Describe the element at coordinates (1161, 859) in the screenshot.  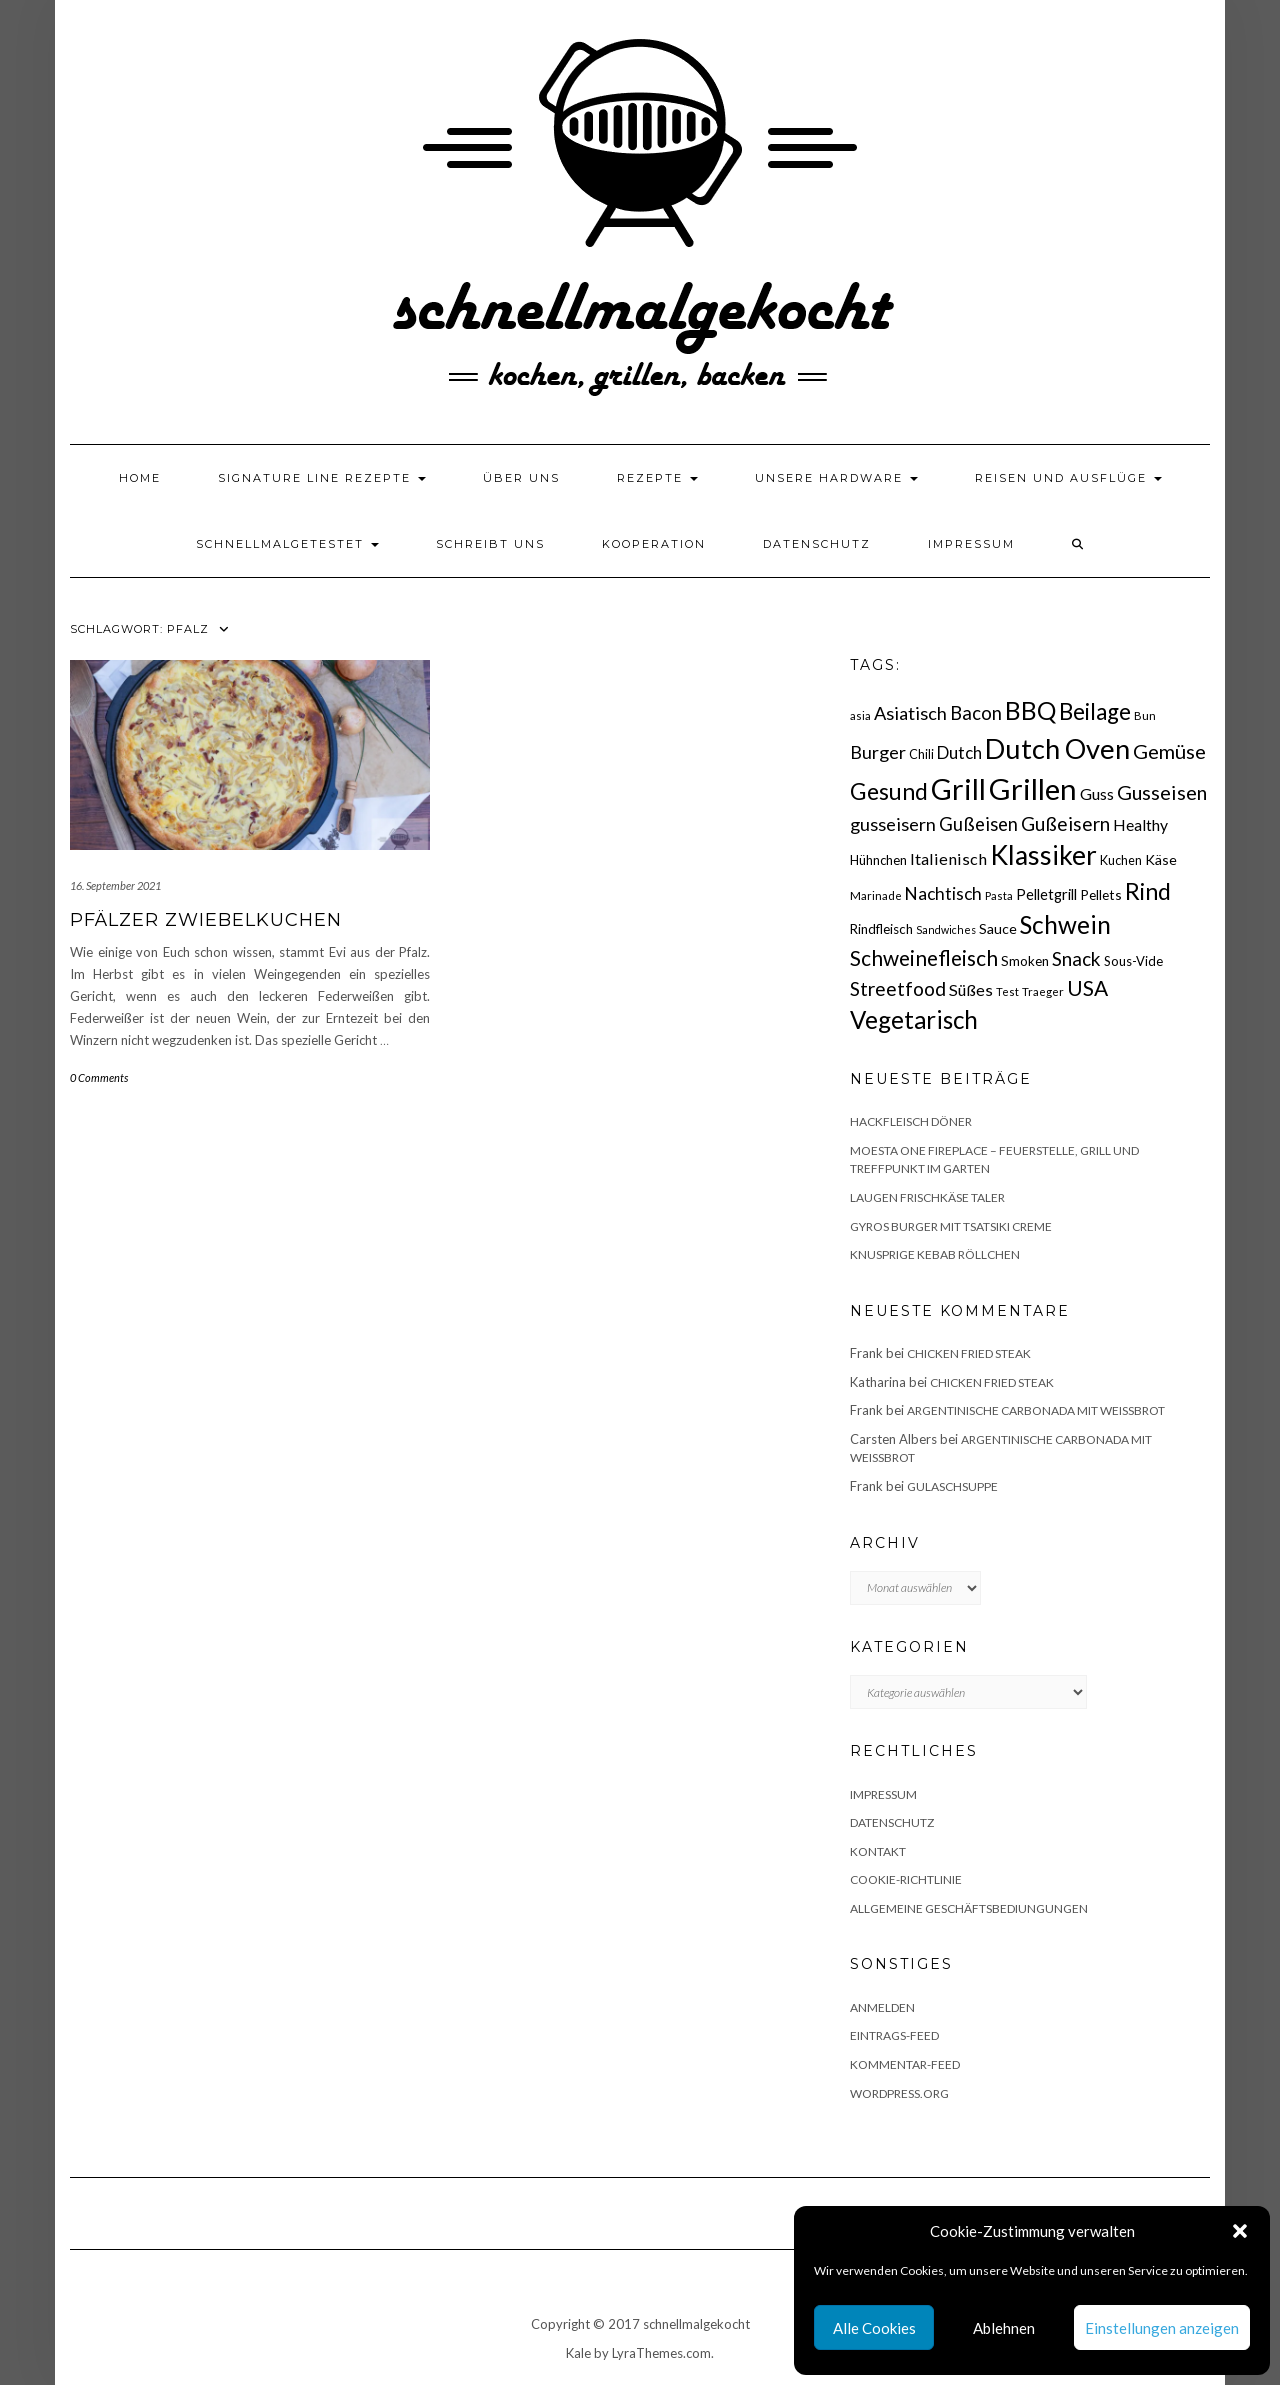
I see `Käse [Käse (21 Einträge)]` at that location.